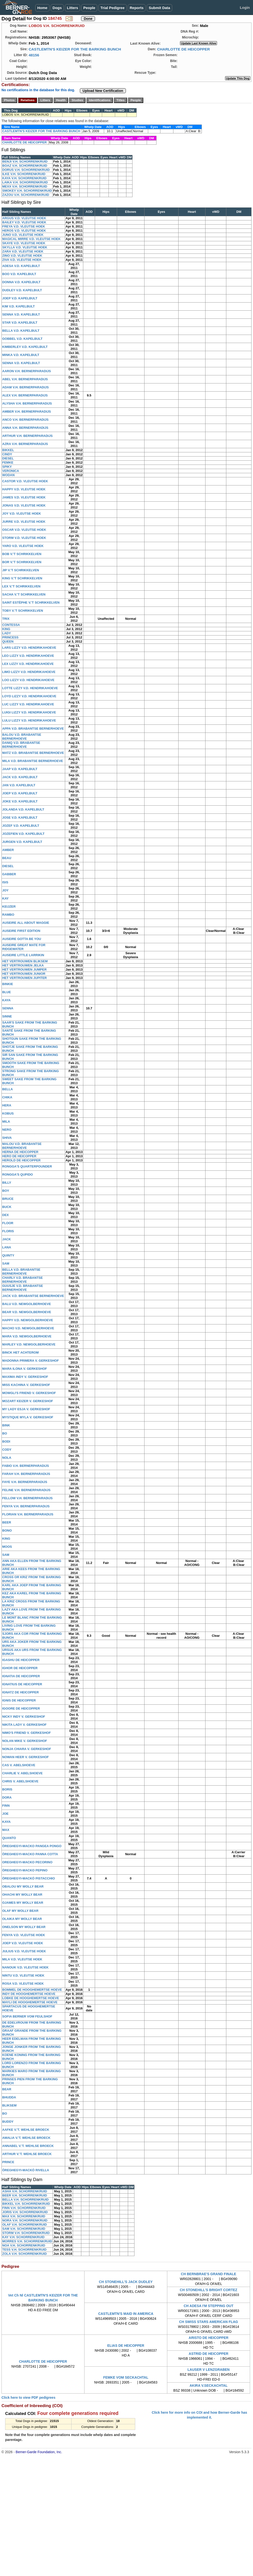 Image resolution: width=253 pixels, height=2576 pixels. What do you see at coordinates (7, 1138) in the screenshot?
I see `SHIVA` at bounding box center [7, 1138].